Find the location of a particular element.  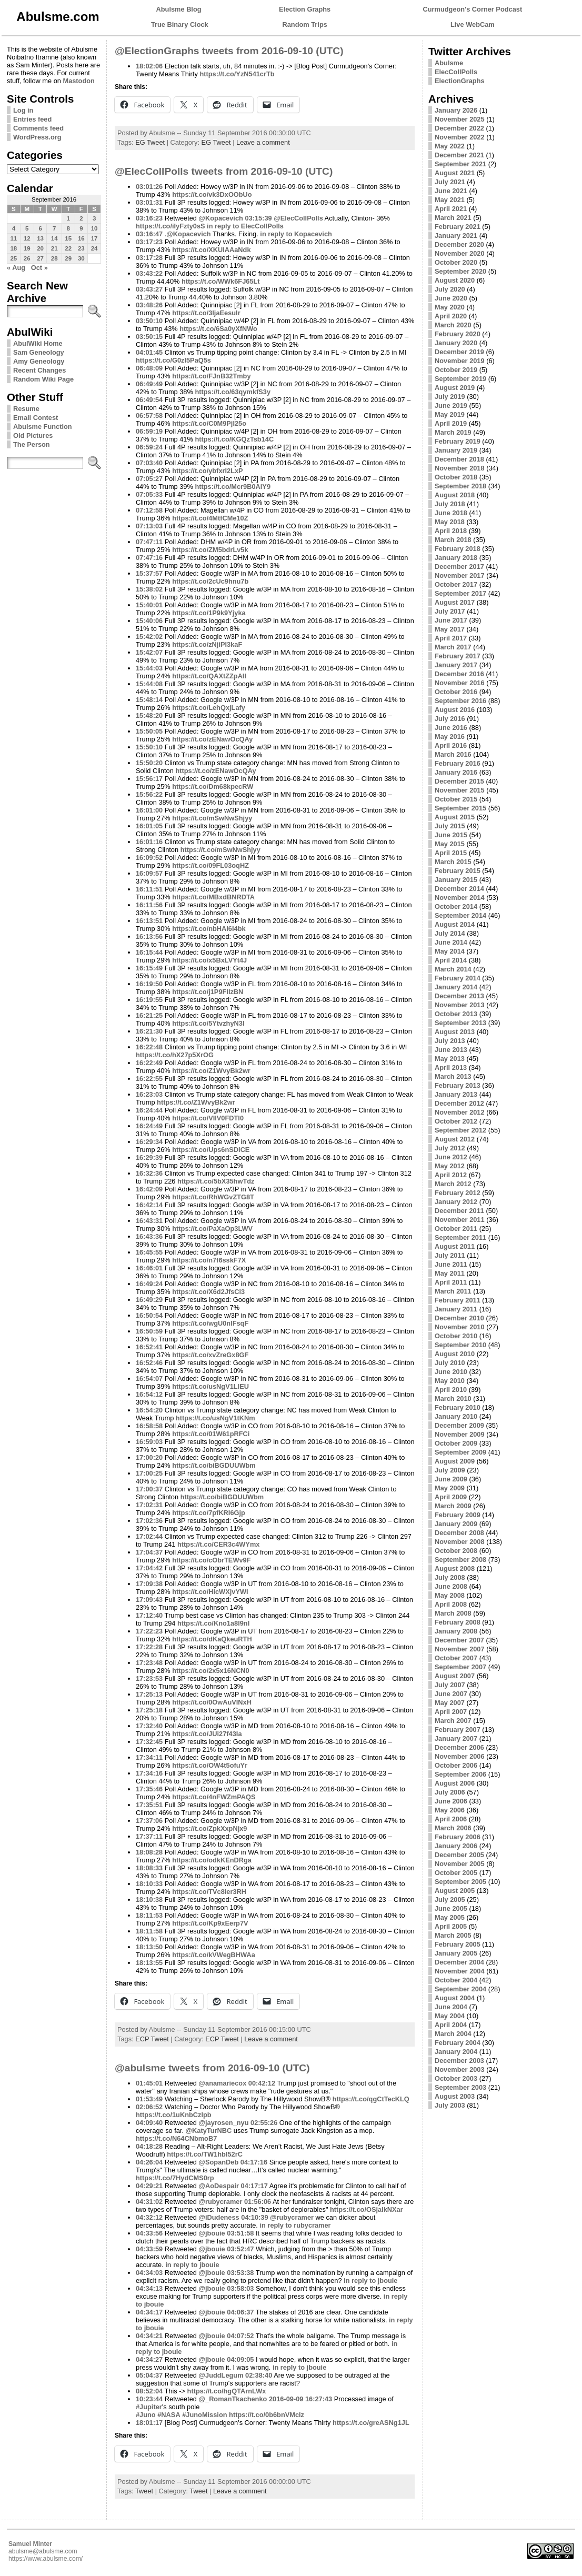

June 2011 is located at coordinates (451, 1264).